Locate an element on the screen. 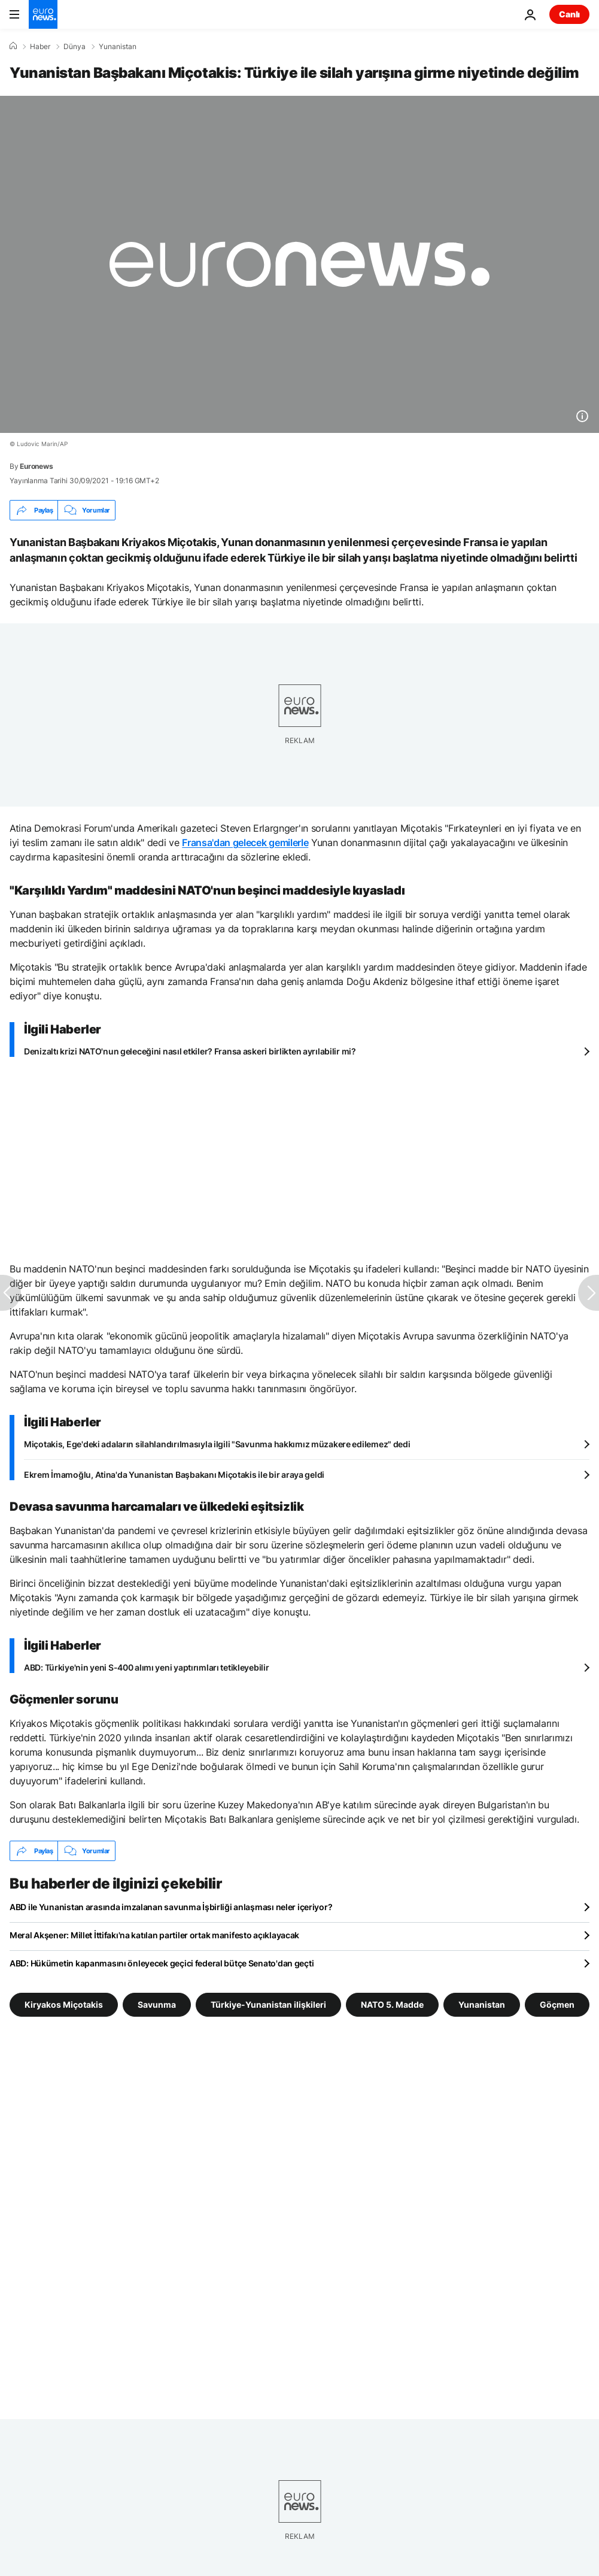 The height and width of the screenshot is (2576, 599). Yunanistan [Yunanistan etiketinden daha fazla makale gör] is located at coordinates (481, 2004).